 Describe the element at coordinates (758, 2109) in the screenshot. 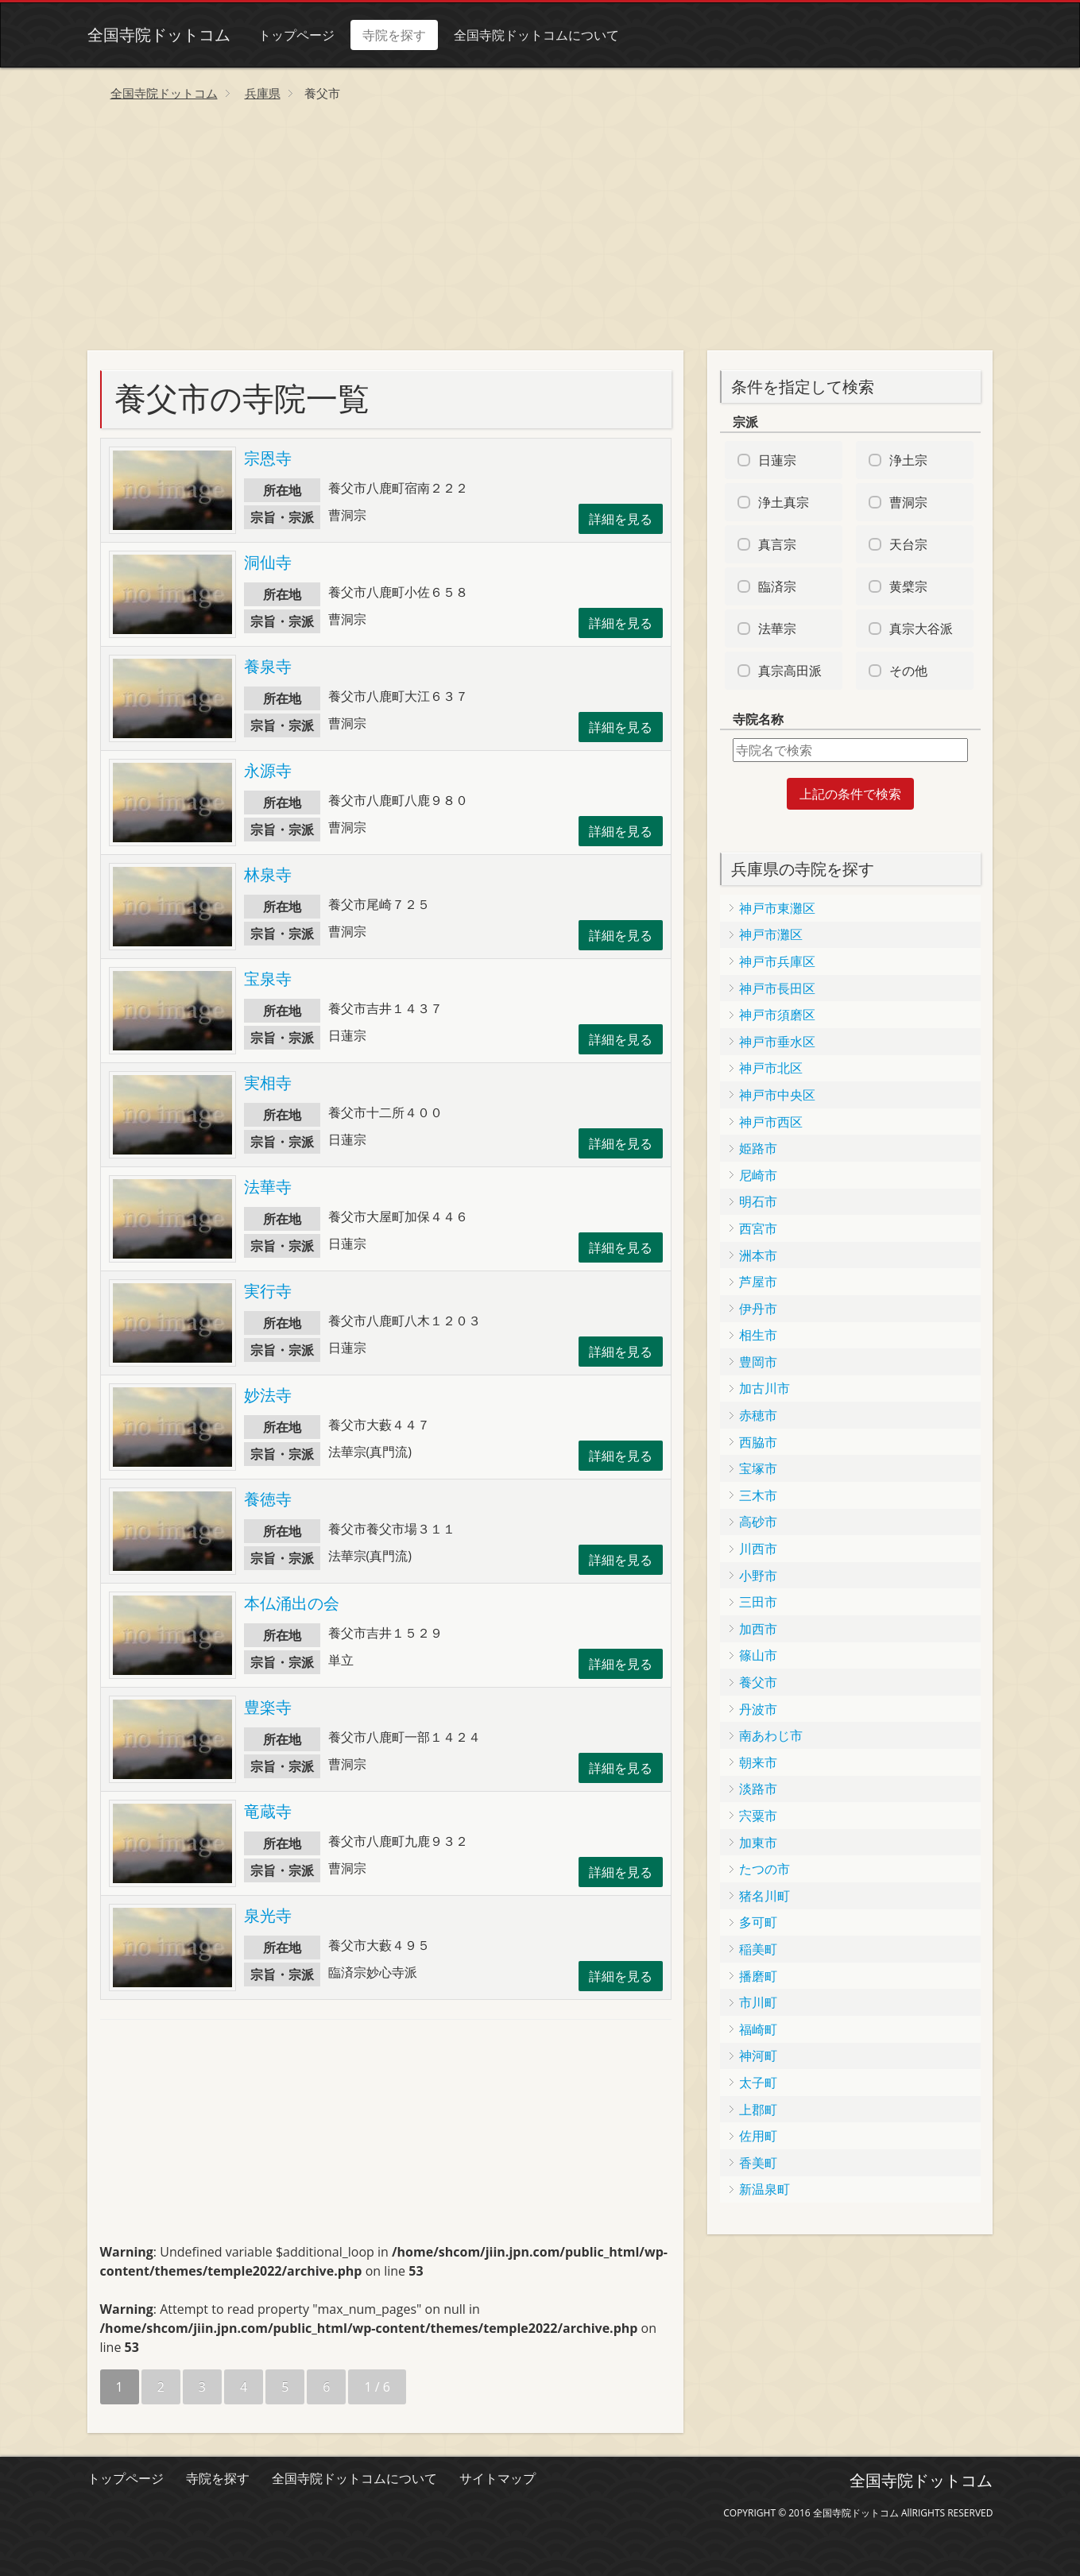

I see `上郡町` at that location.